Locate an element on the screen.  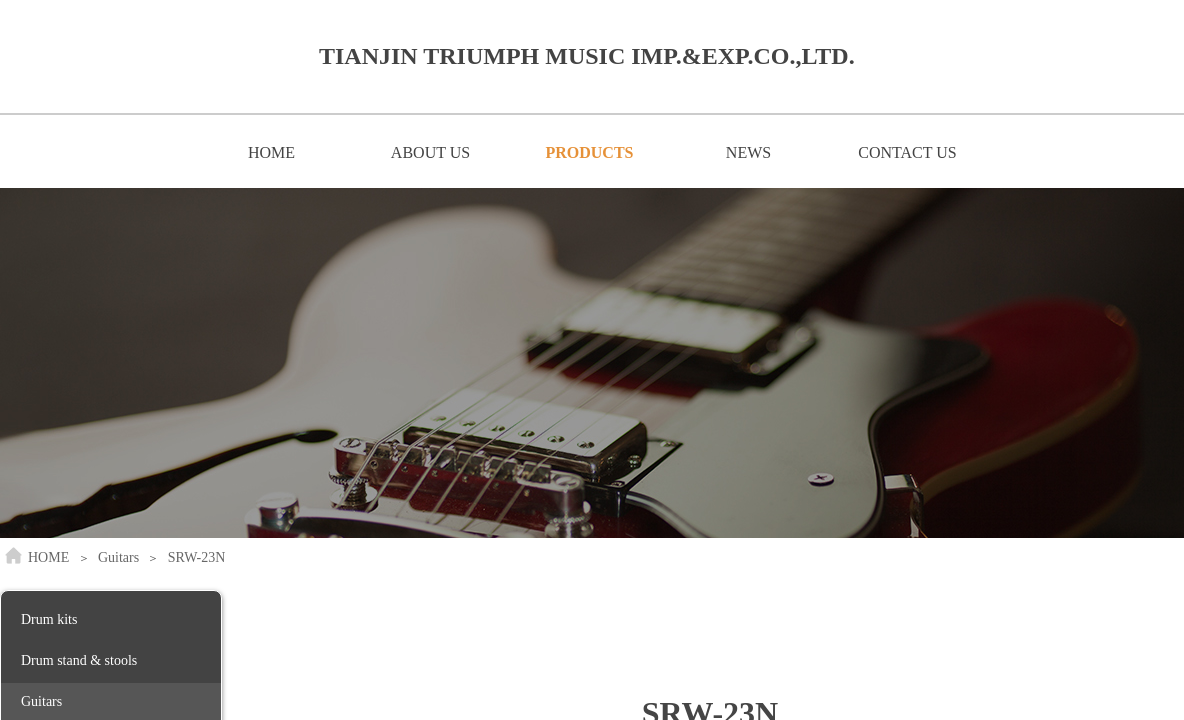
Drum stand & stools is located at coordinates (79, 660).